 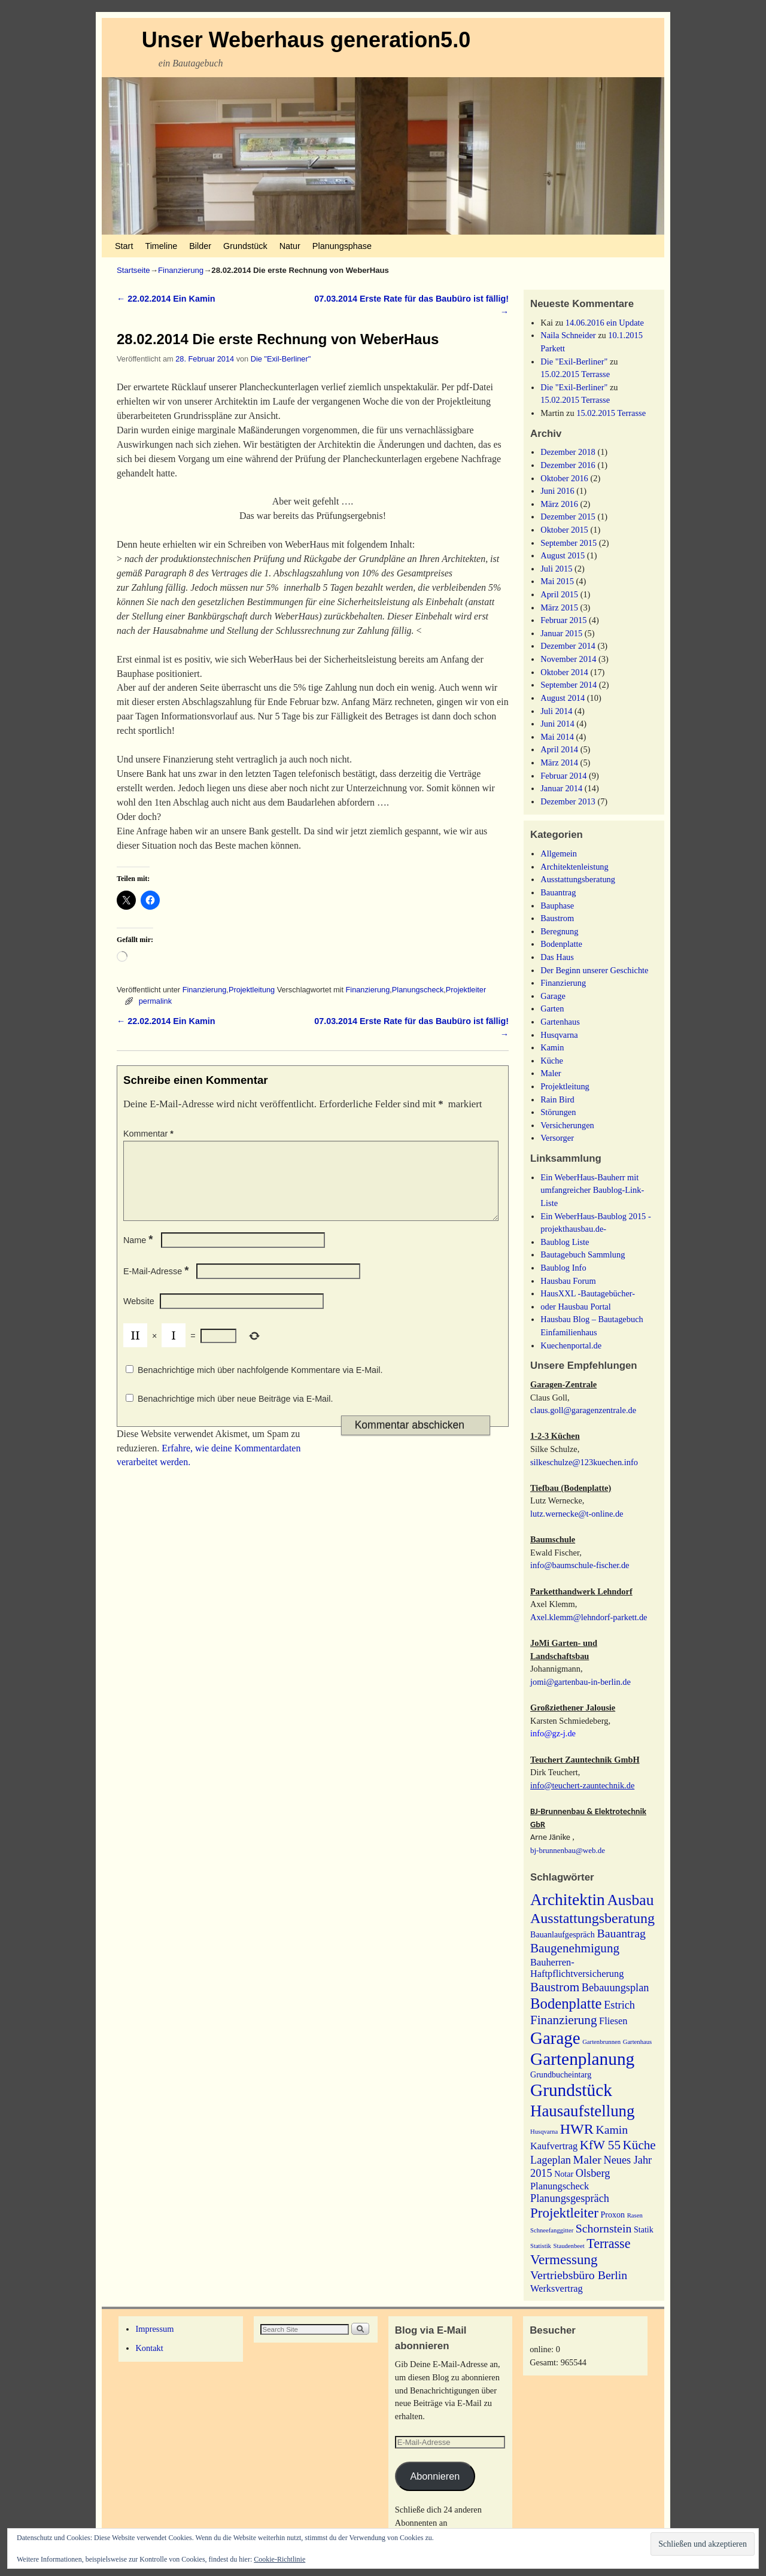 I want to click on Bebauungsplan [Bebauungsplan (4 Einträge)], so click(x=615, y=1988).